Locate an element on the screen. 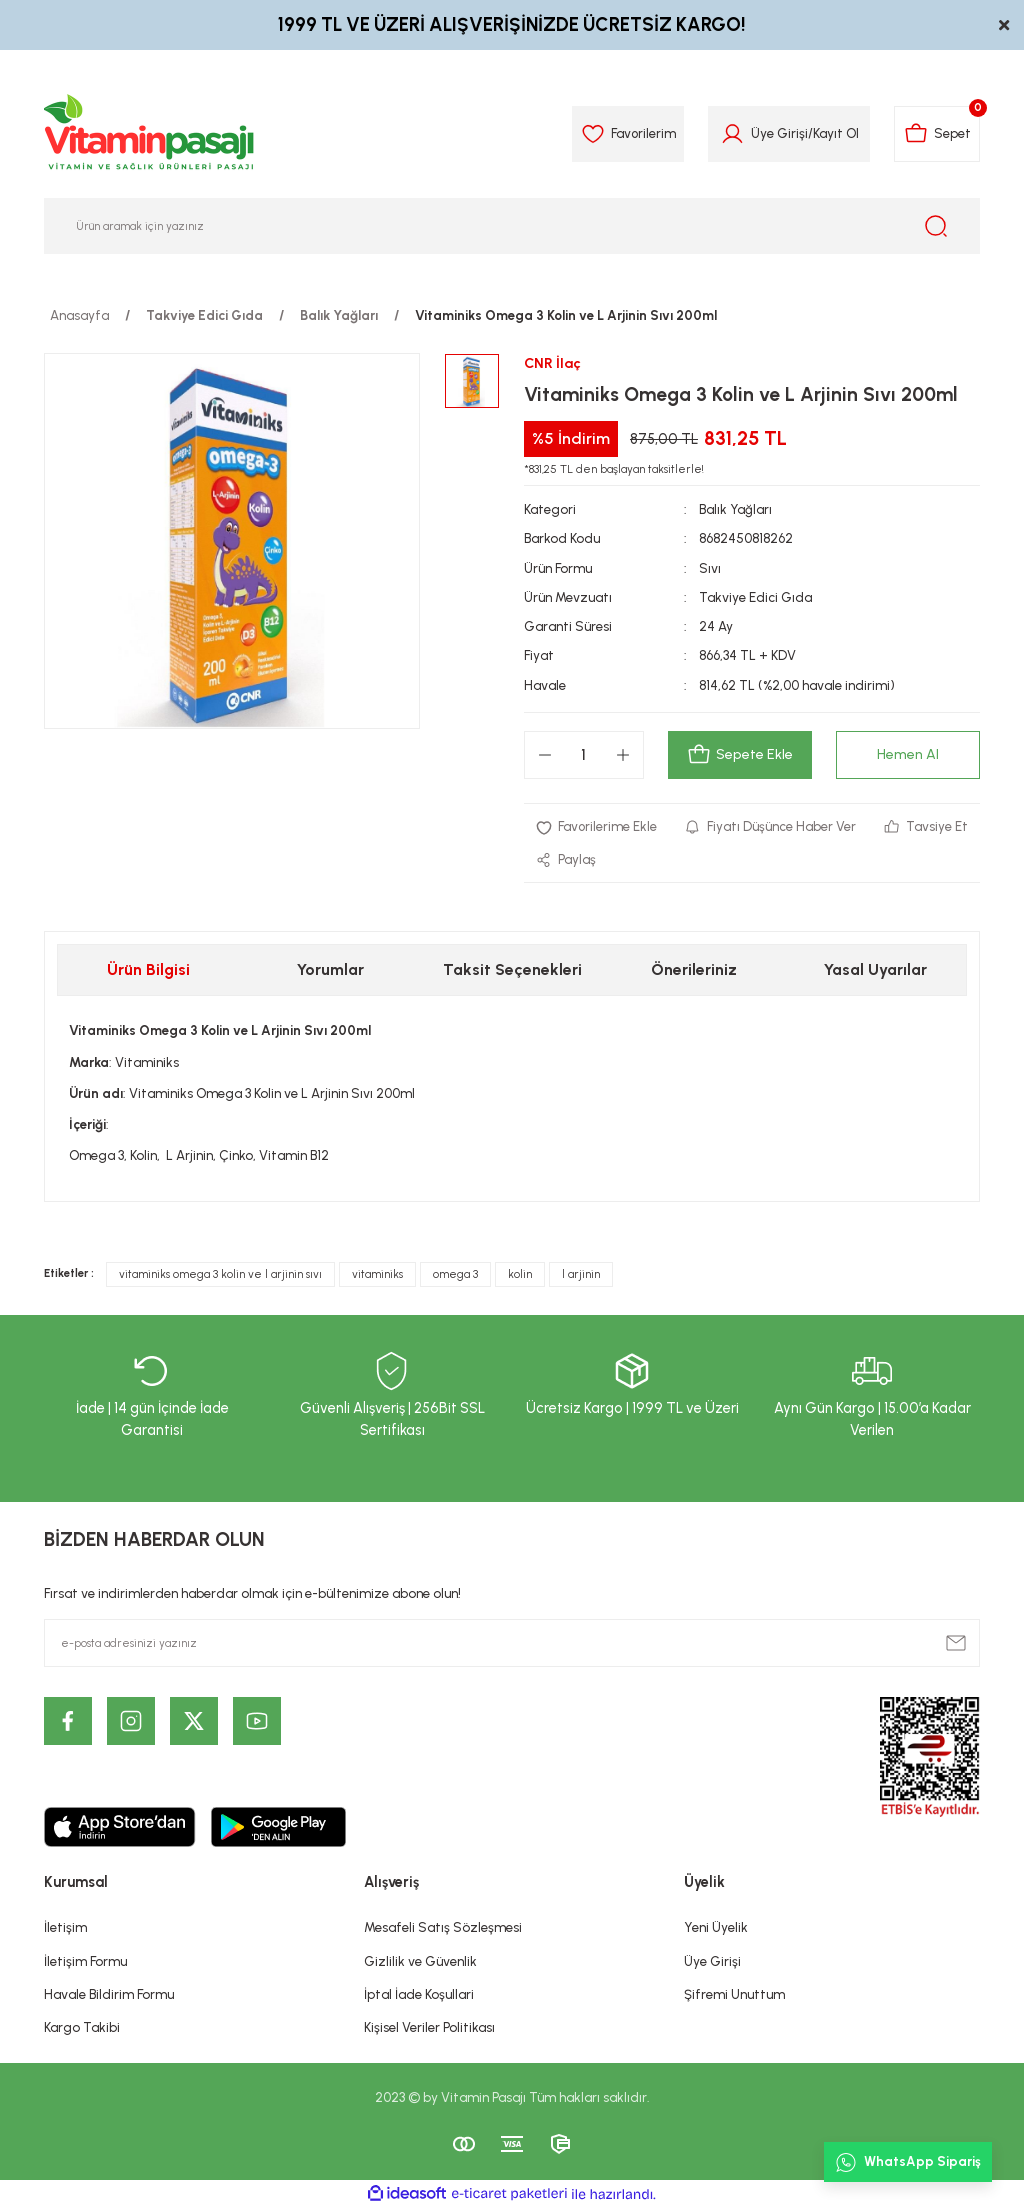  Hemen Al is located at coordinates (908, 755).